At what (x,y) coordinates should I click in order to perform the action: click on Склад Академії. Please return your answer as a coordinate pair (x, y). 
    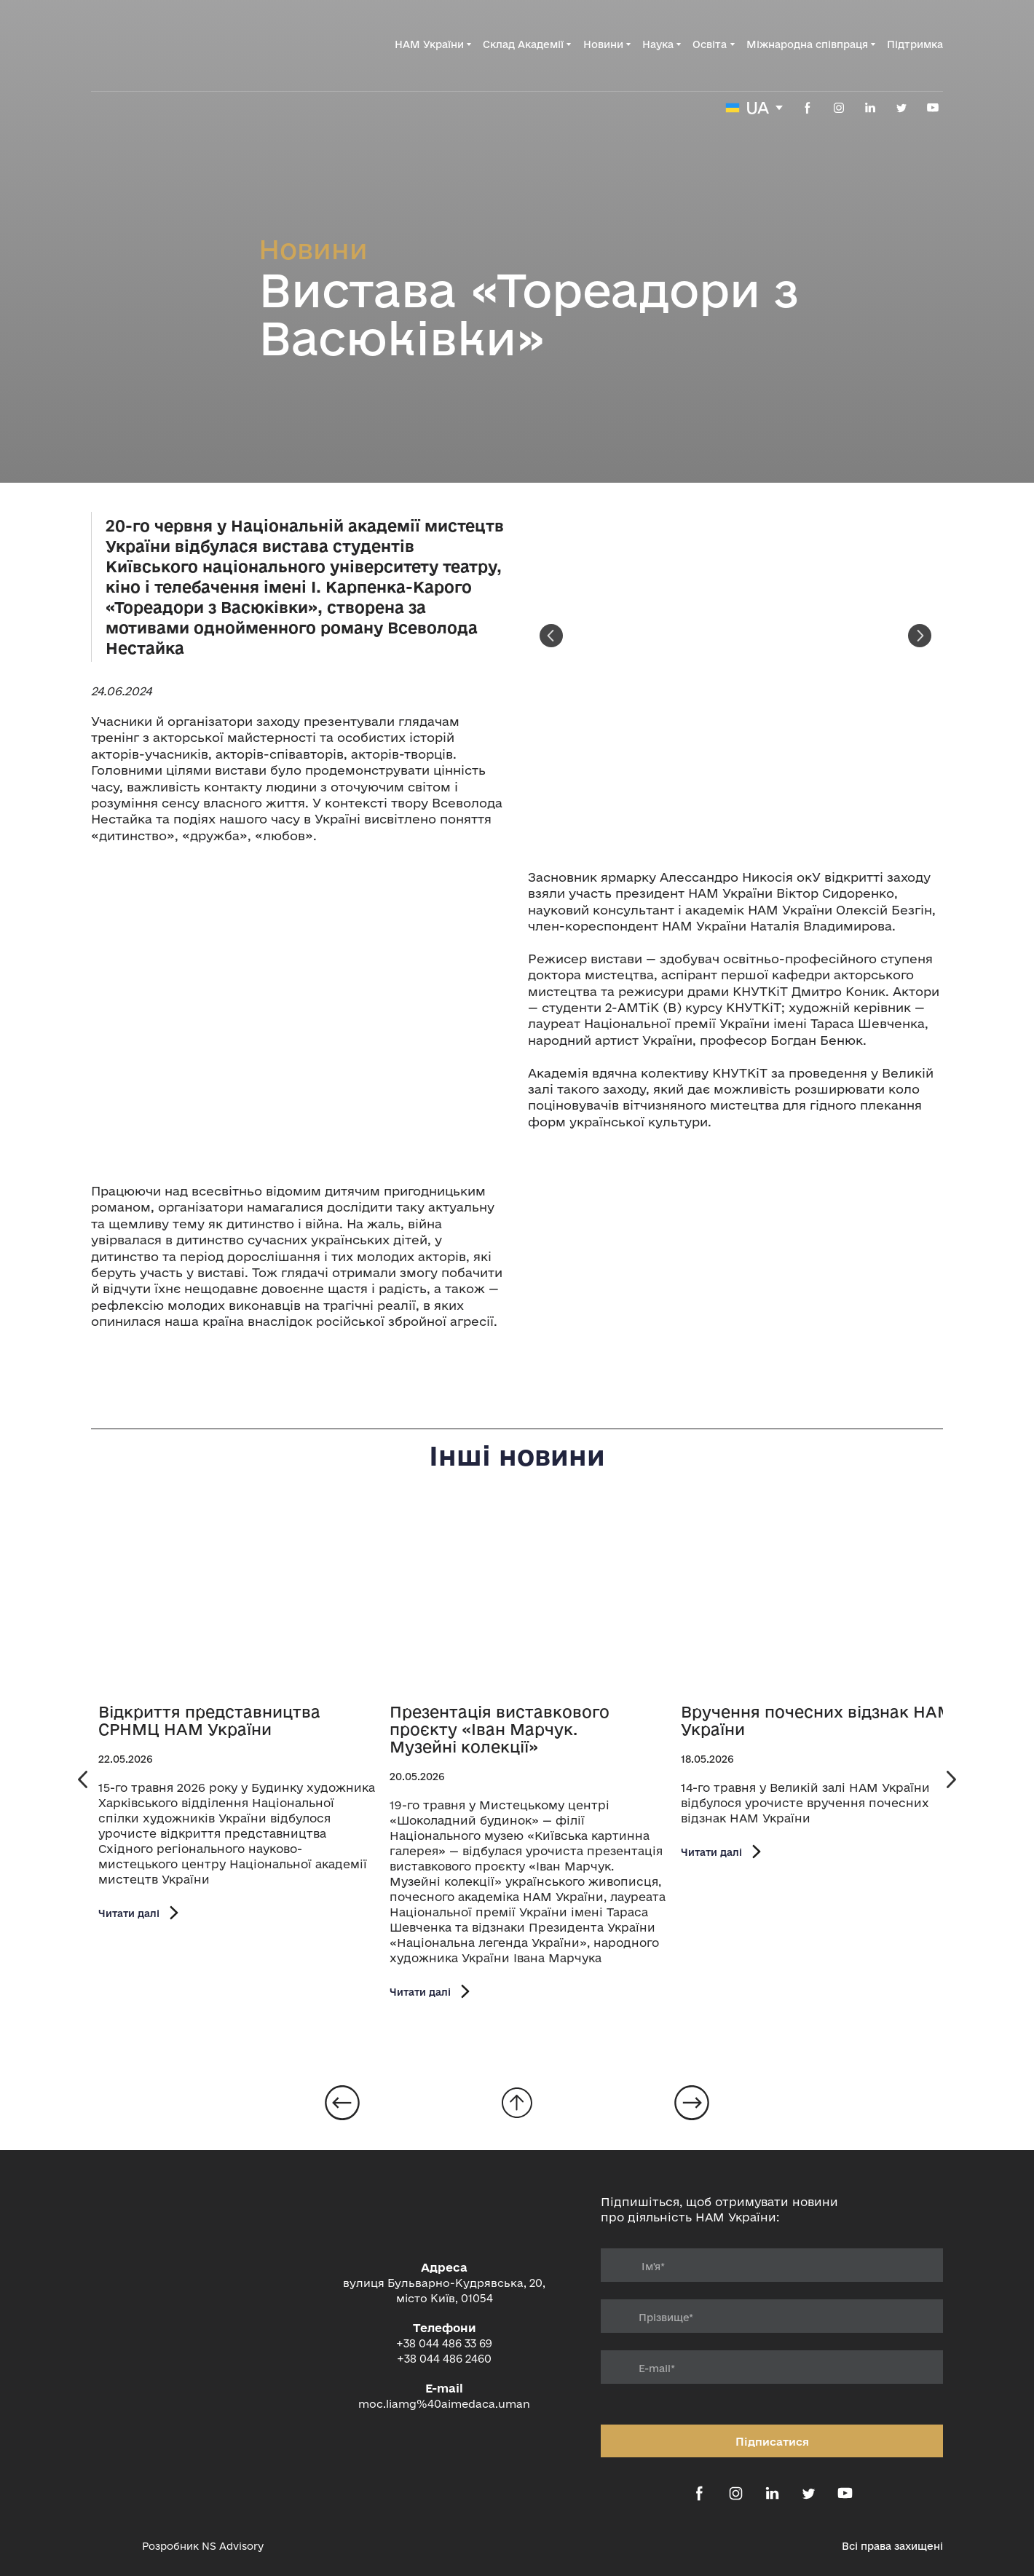
    Looking at the image, I should click on (523, 44).